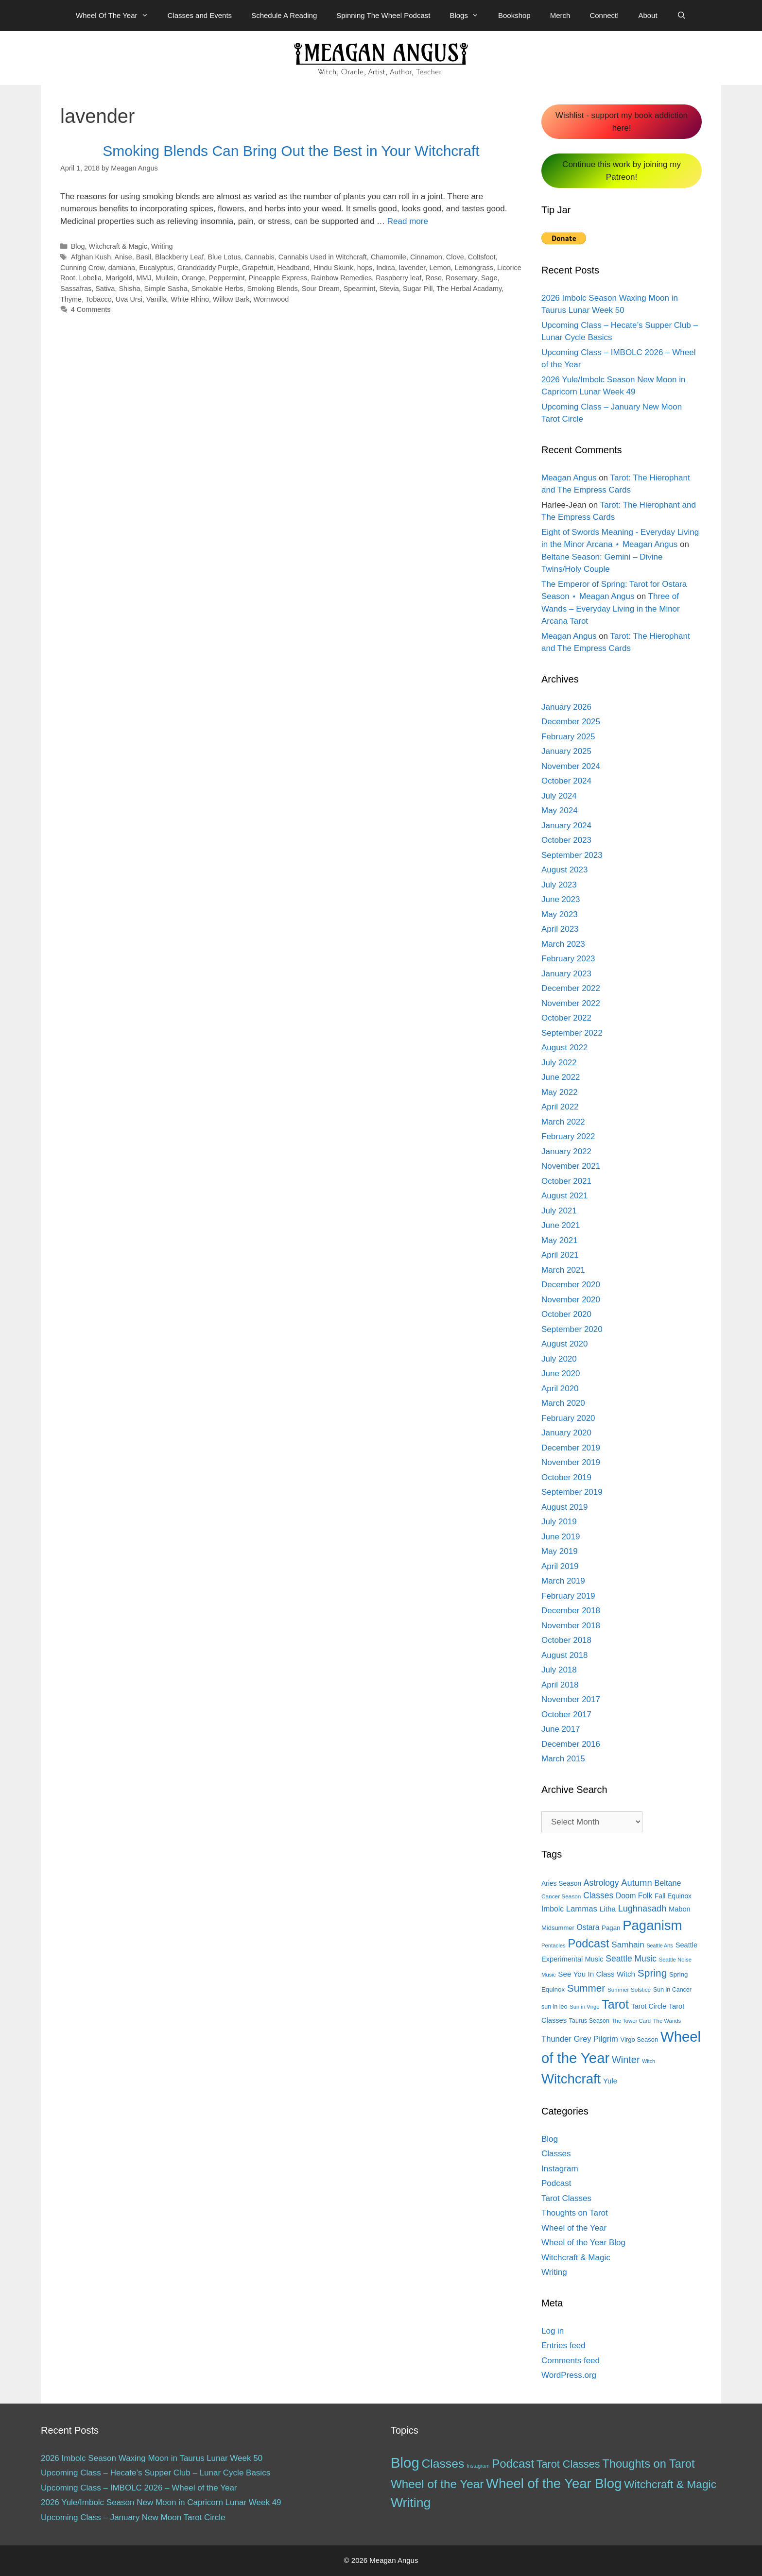  What do you see at coordinates (560, 1684) in the screenshot?
I see `April 2018` at bounding box center [560, 1684].